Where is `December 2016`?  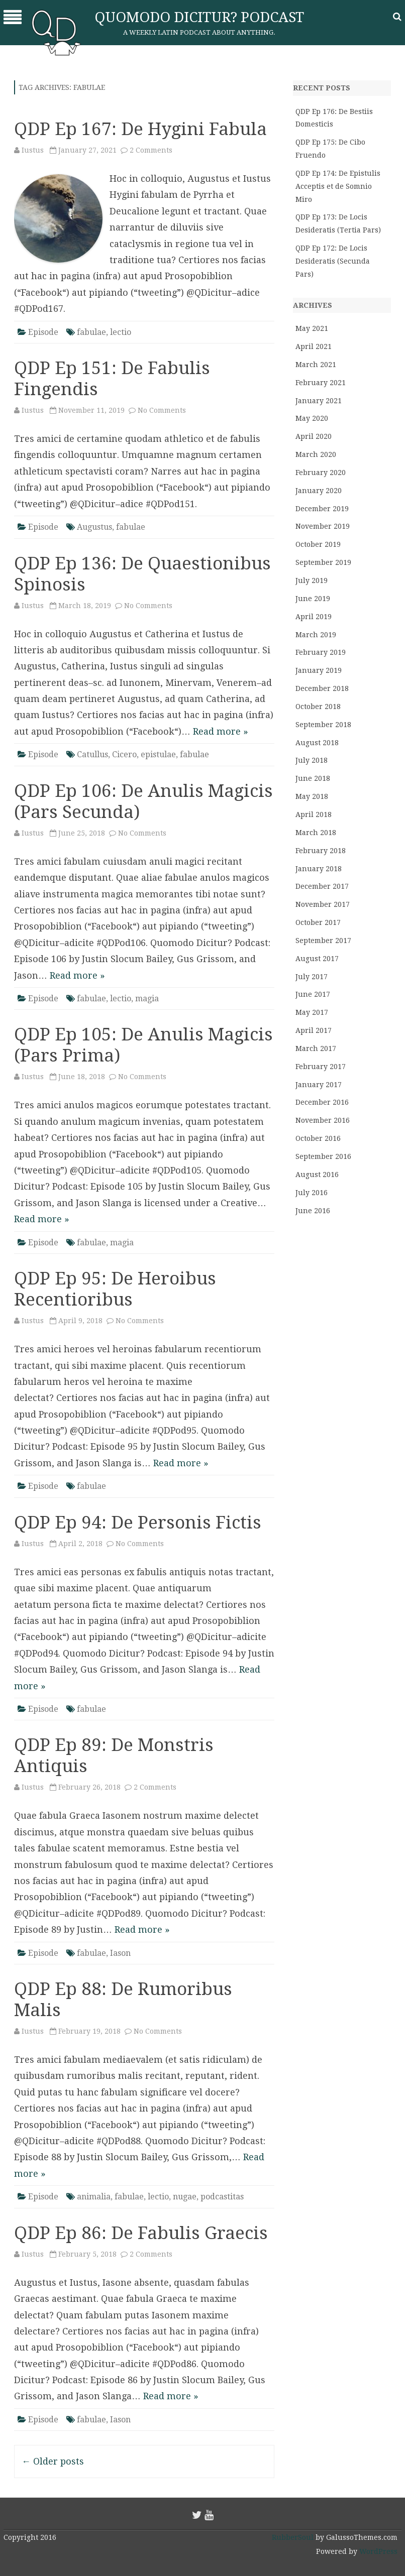
December 2016 is located at coordinates (322, 1102).